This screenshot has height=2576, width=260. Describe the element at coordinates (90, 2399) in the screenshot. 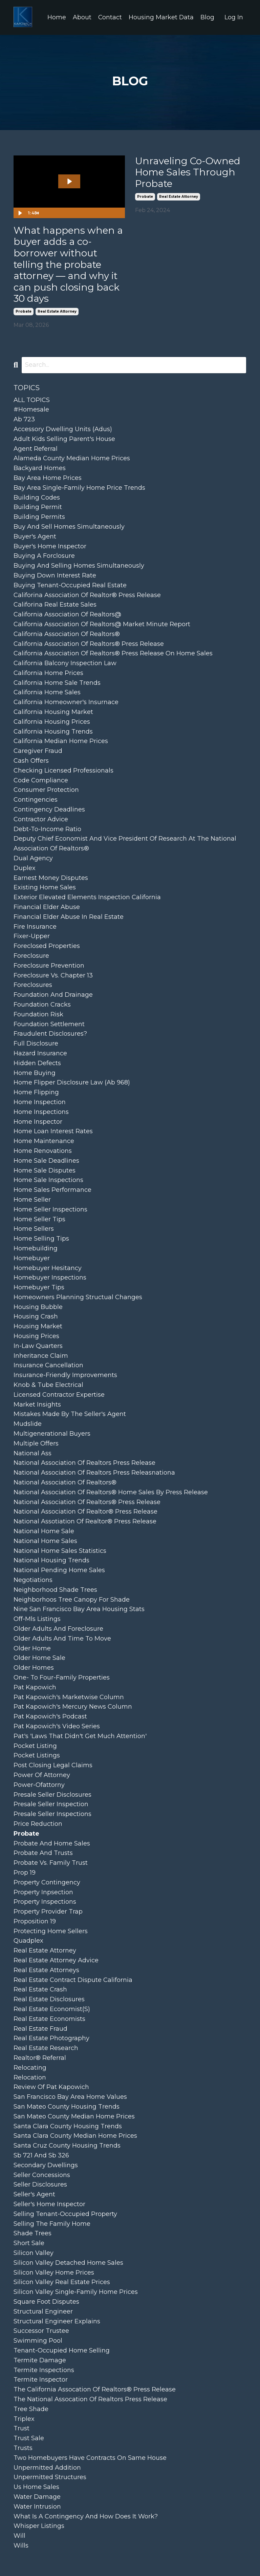

I see `the national assocation of realtors press release` at that location.